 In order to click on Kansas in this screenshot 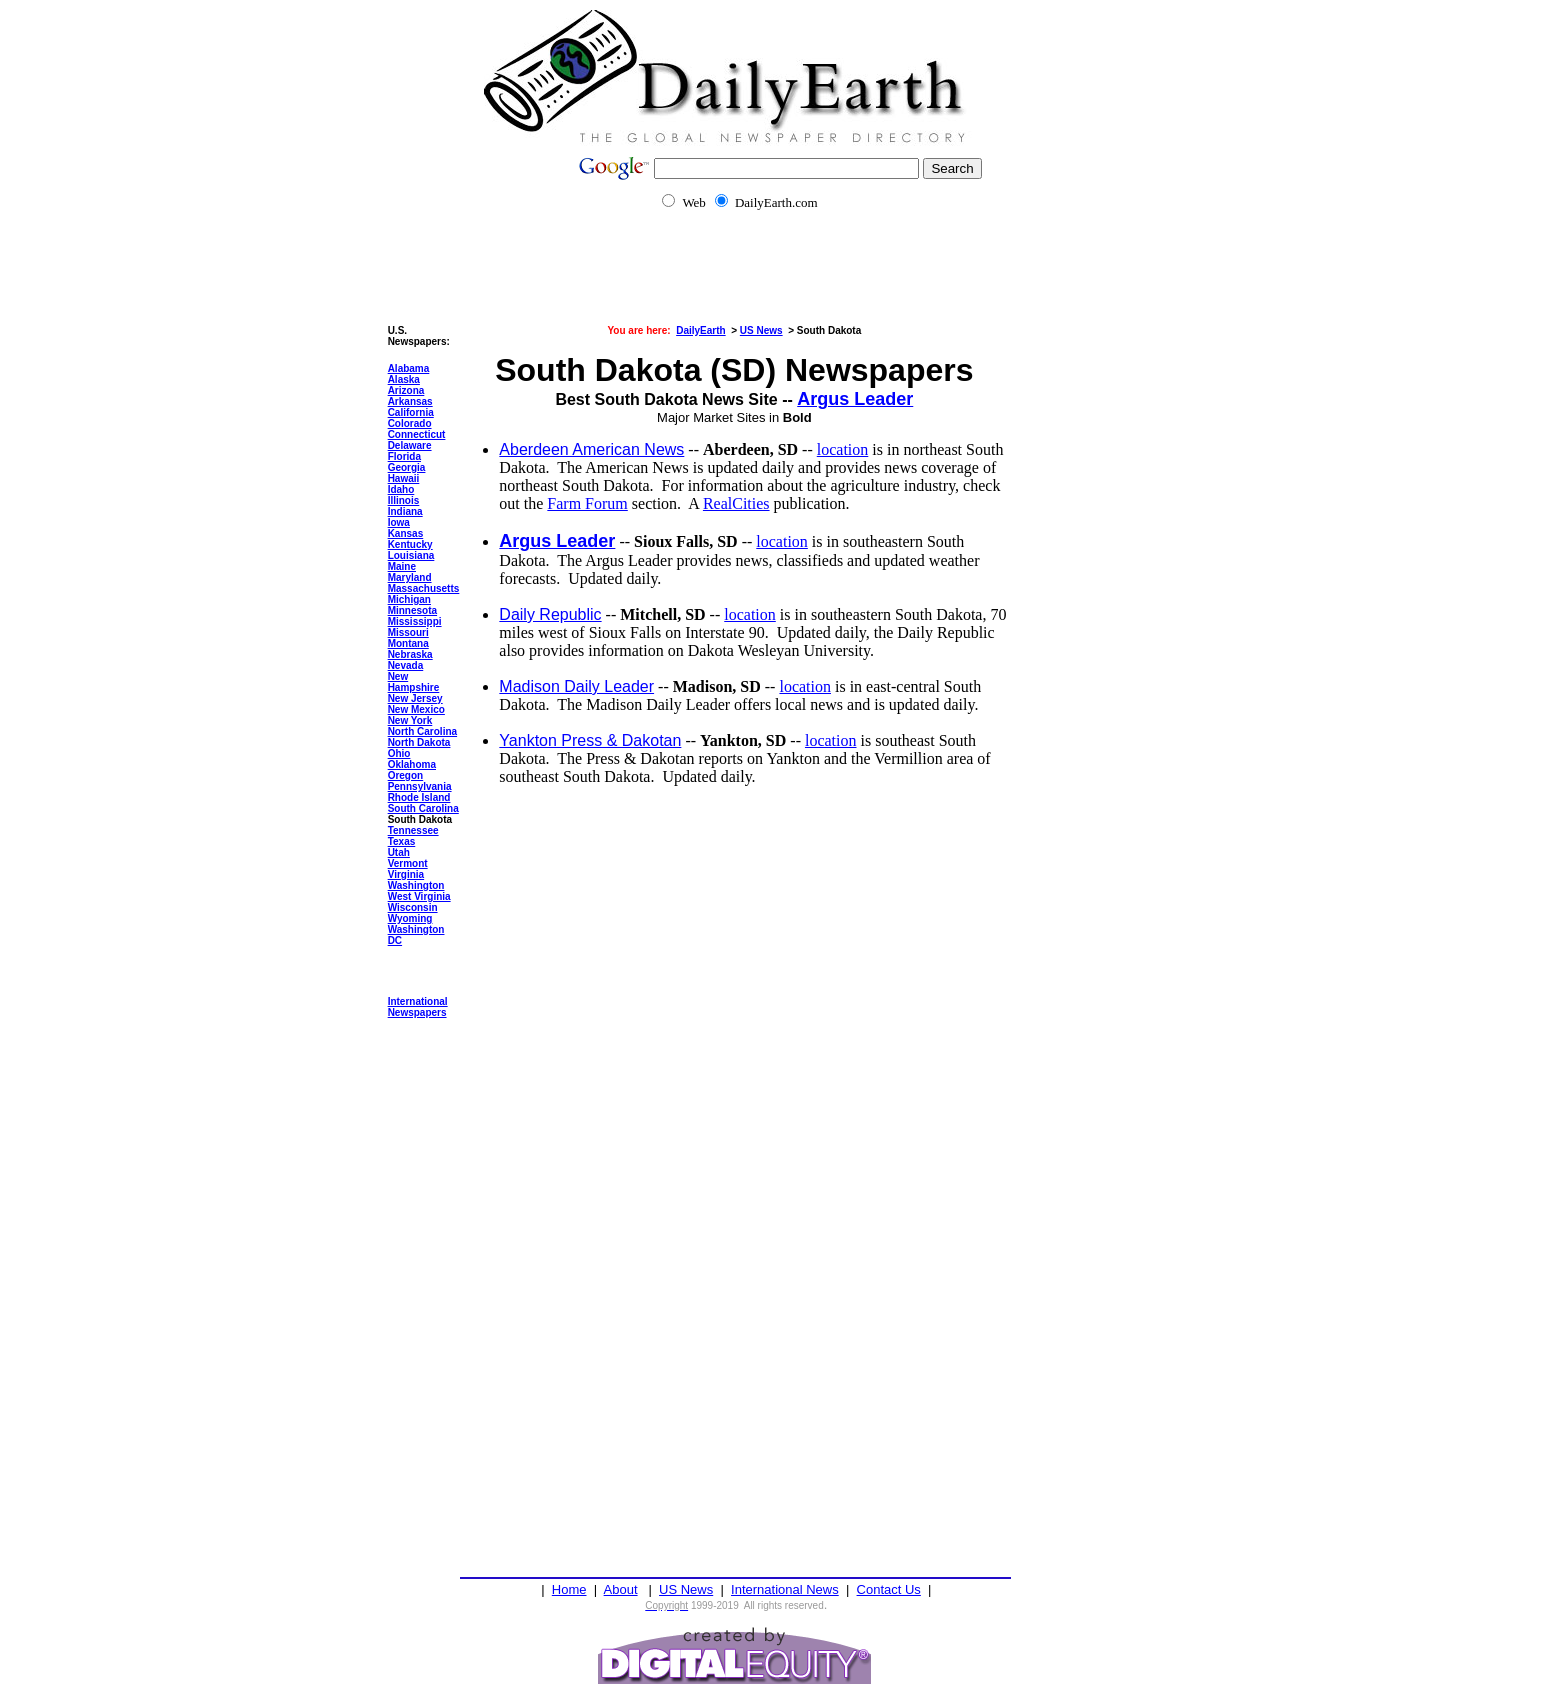, I will do `click(406, 533)`.